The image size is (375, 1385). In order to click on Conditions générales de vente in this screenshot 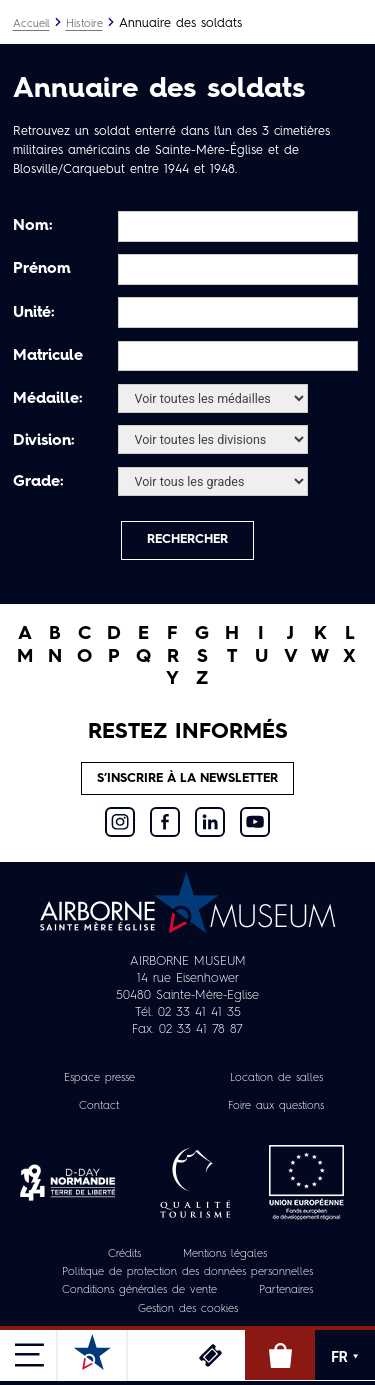, I will do `click(139, 1290)`.